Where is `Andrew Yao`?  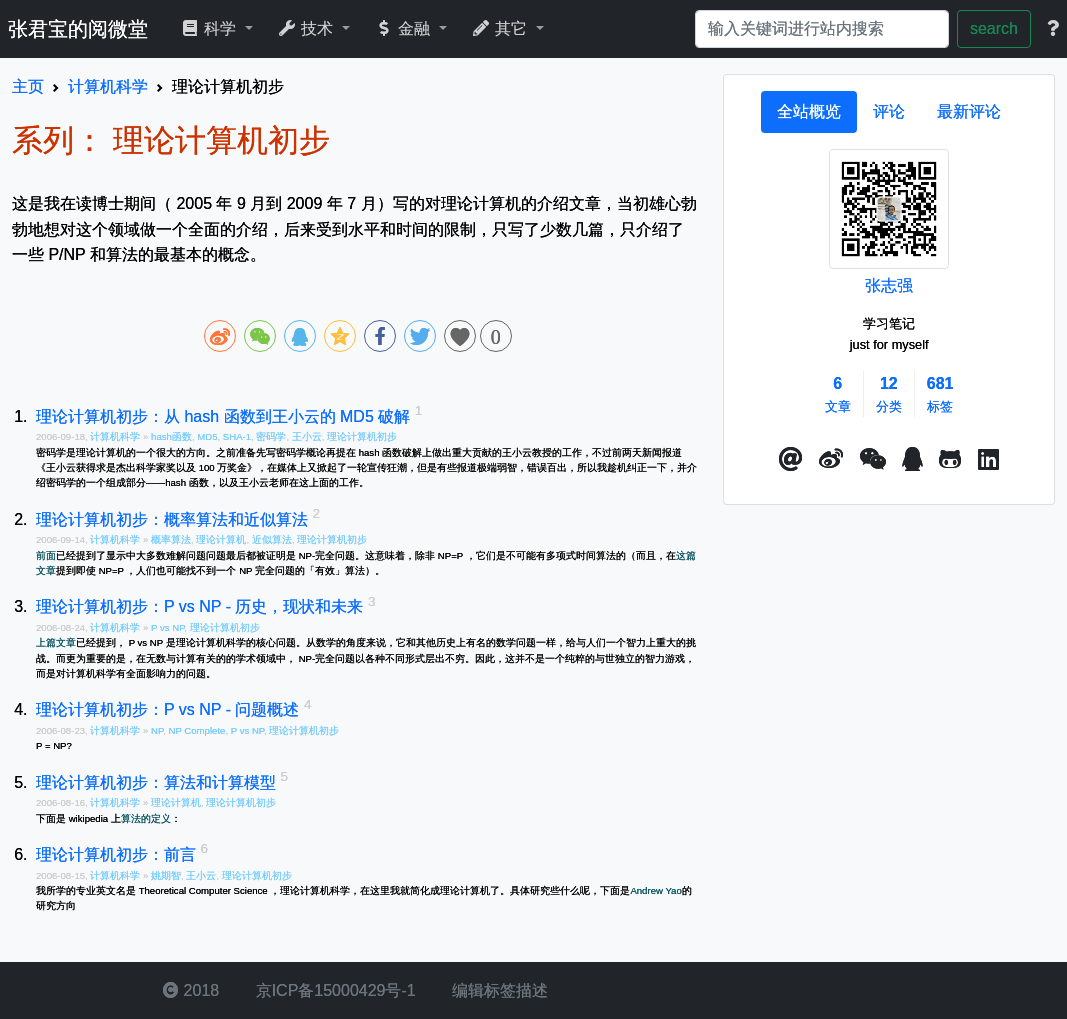
Andrew Yao is located at coordinates (655, 890).